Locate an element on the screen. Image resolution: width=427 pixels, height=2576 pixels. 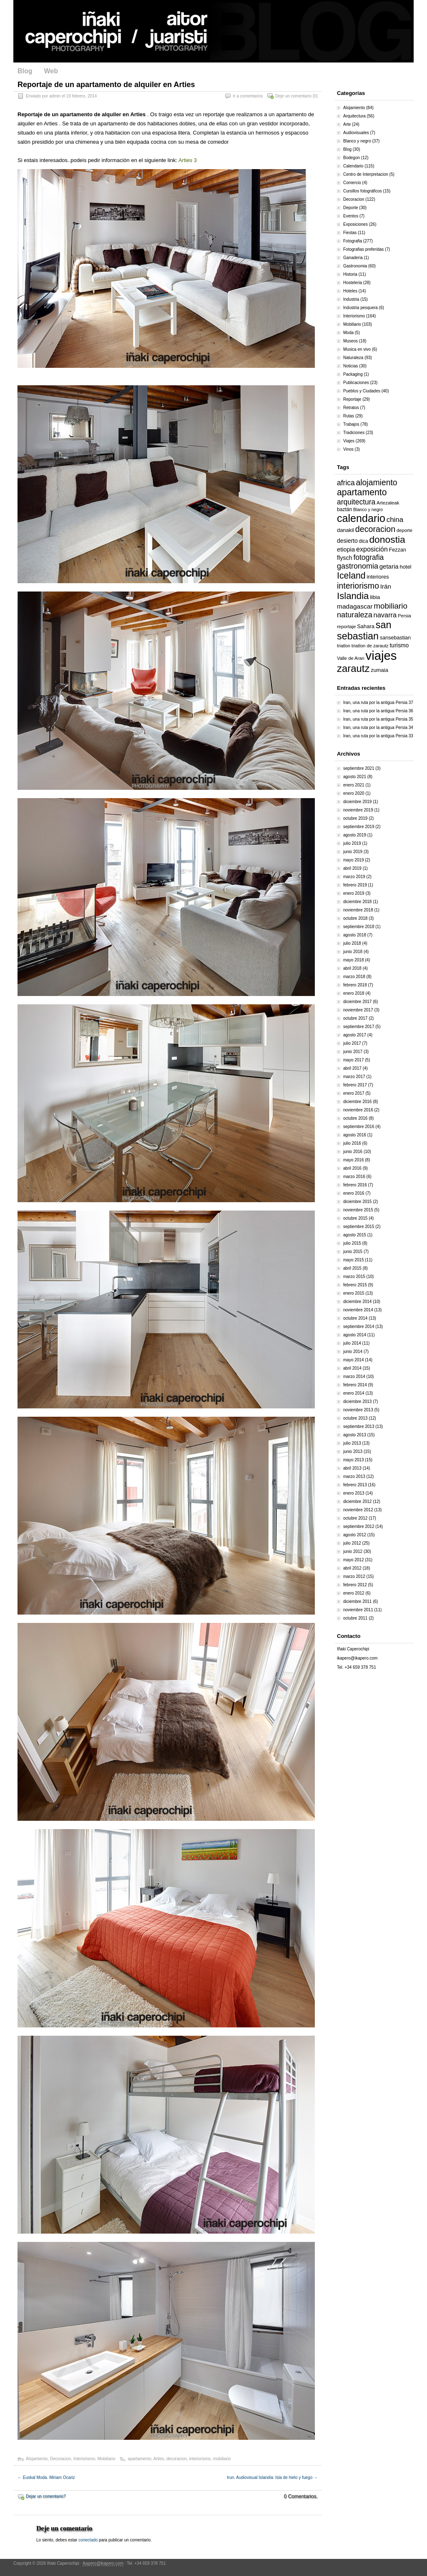
marzo 2017 is located at coordinates (354, 1076).